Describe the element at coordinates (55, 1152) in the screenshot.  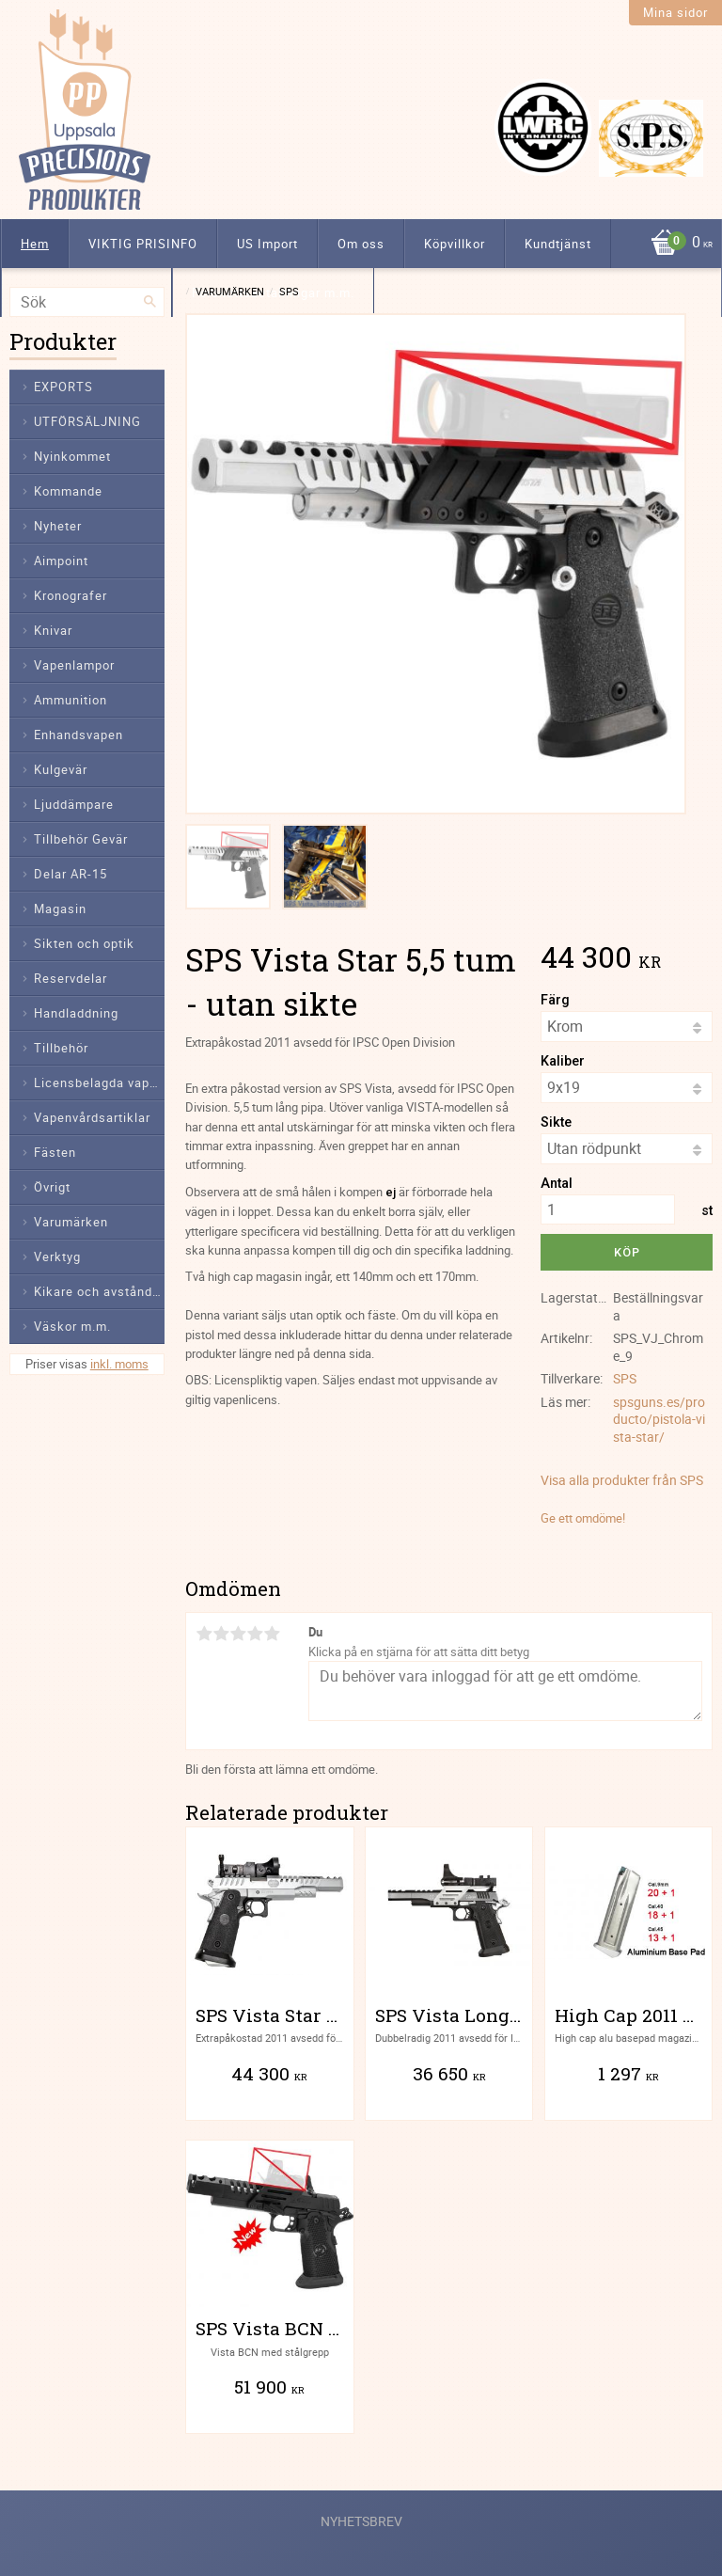
I see `Fästen [menuitem]` at that location.